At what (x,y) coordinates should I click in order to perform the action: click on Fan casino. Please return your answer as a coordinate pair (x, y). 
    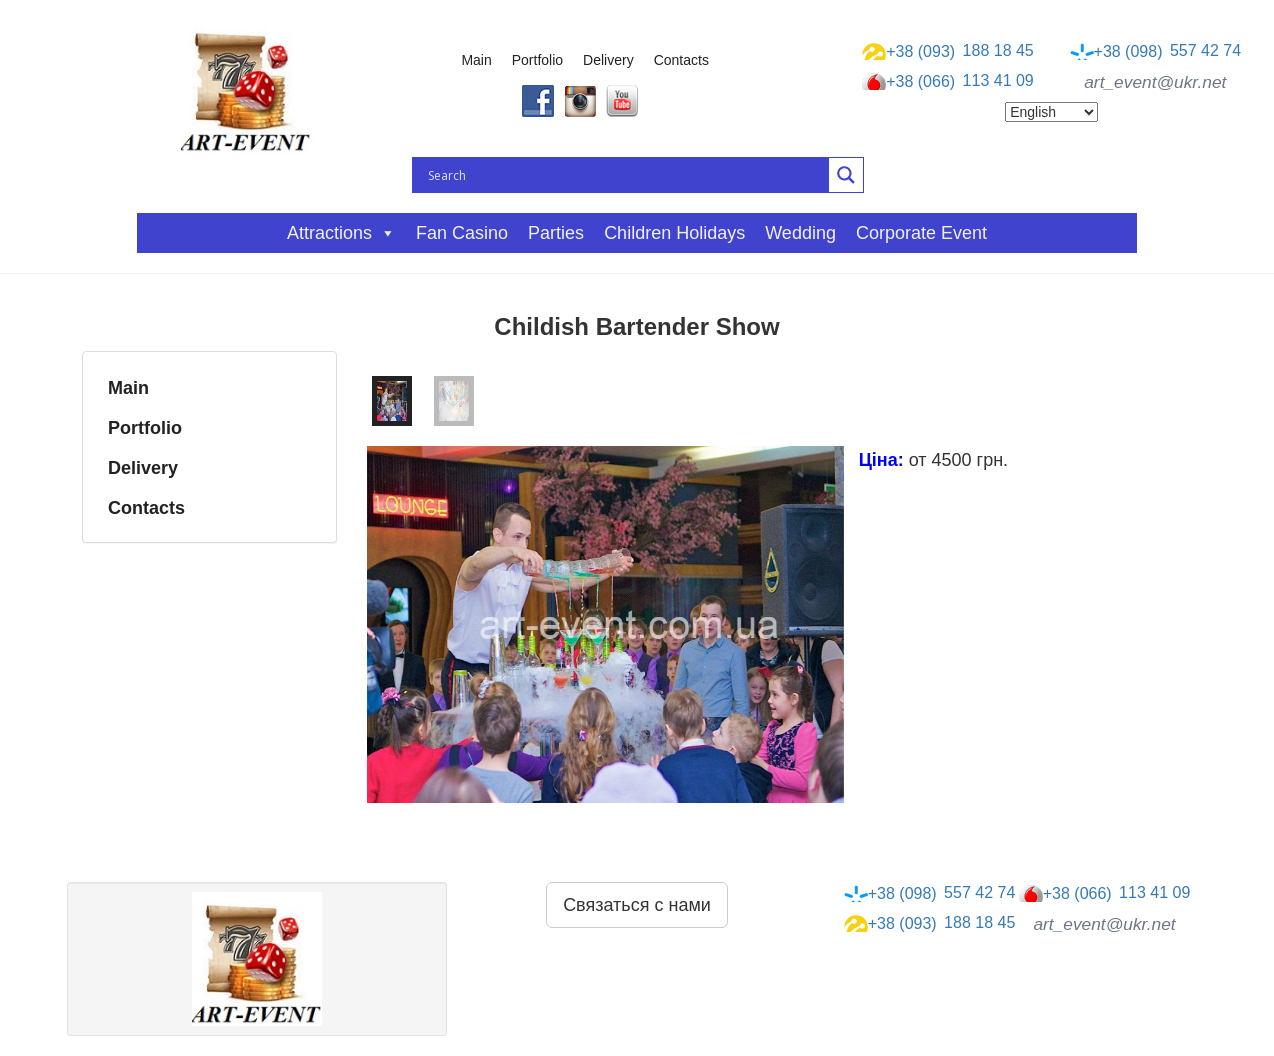
    Looking at the image, I should click on (462, 233).